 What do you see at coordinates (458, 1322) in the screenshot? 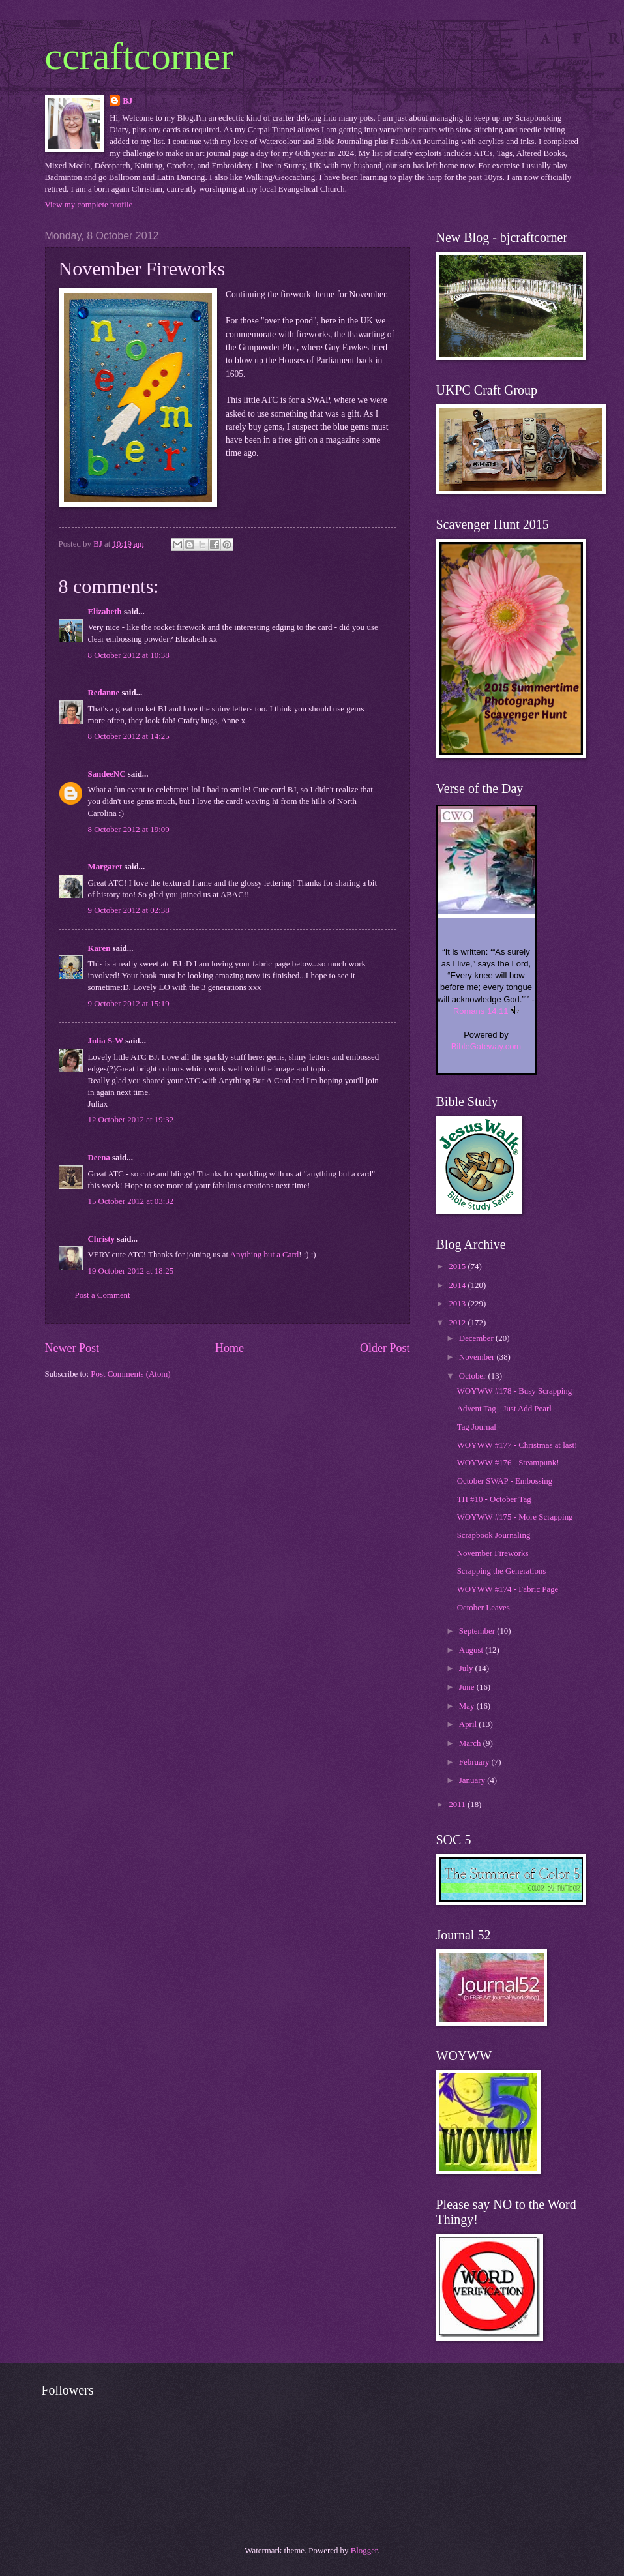
I see `2012` at bounding box center [458, 1322].